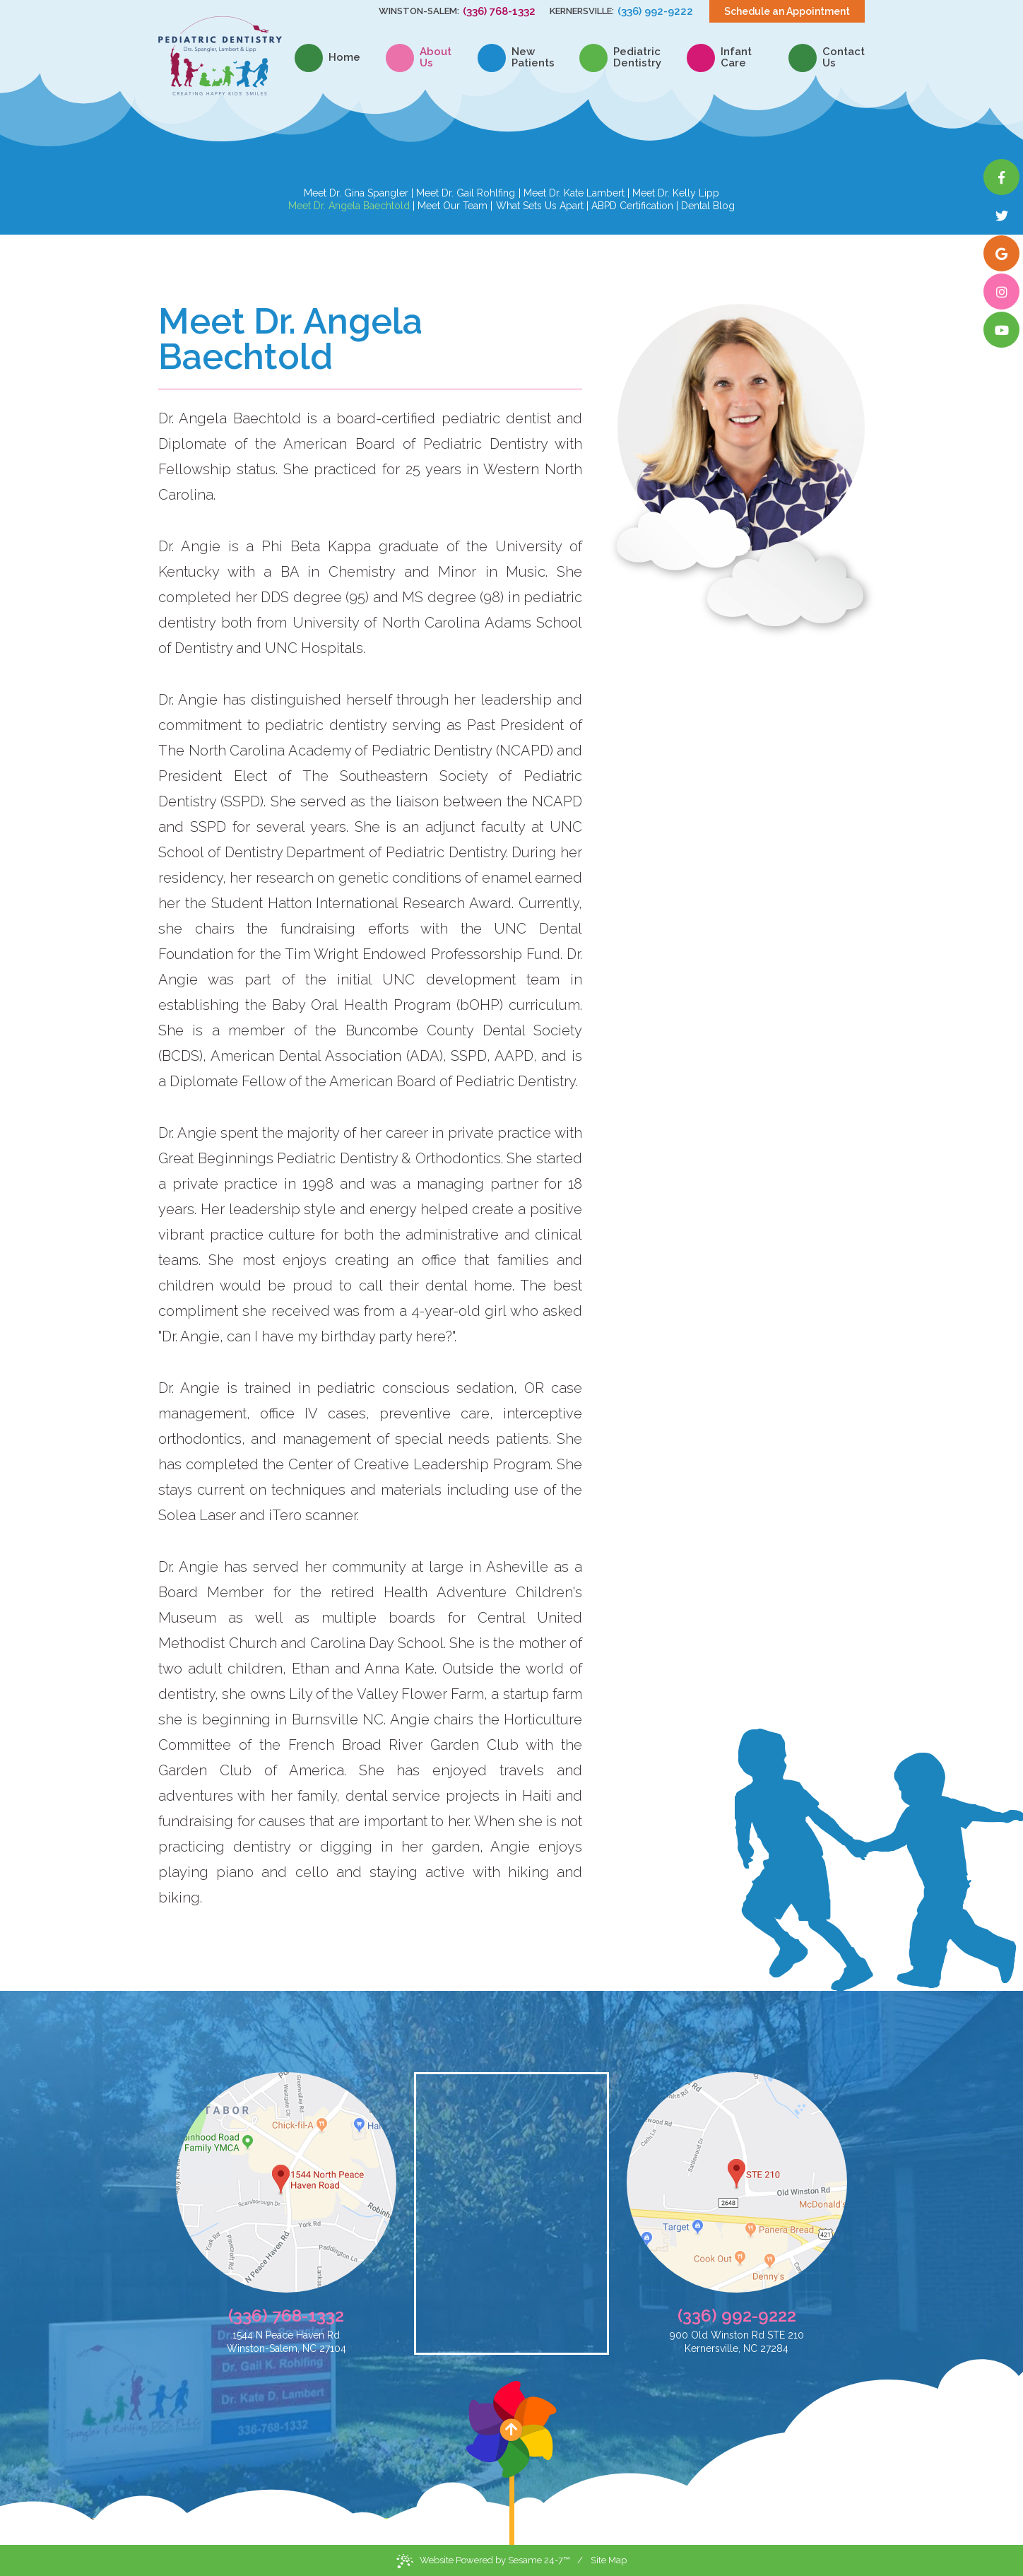 Image resolution: width=1023 pixels, height=2576 pixels. What do you see at coordinates (574, 193) in the screenshot?
I see `Meet Dr. Kate Lambert` at bounding box center [574, 193].